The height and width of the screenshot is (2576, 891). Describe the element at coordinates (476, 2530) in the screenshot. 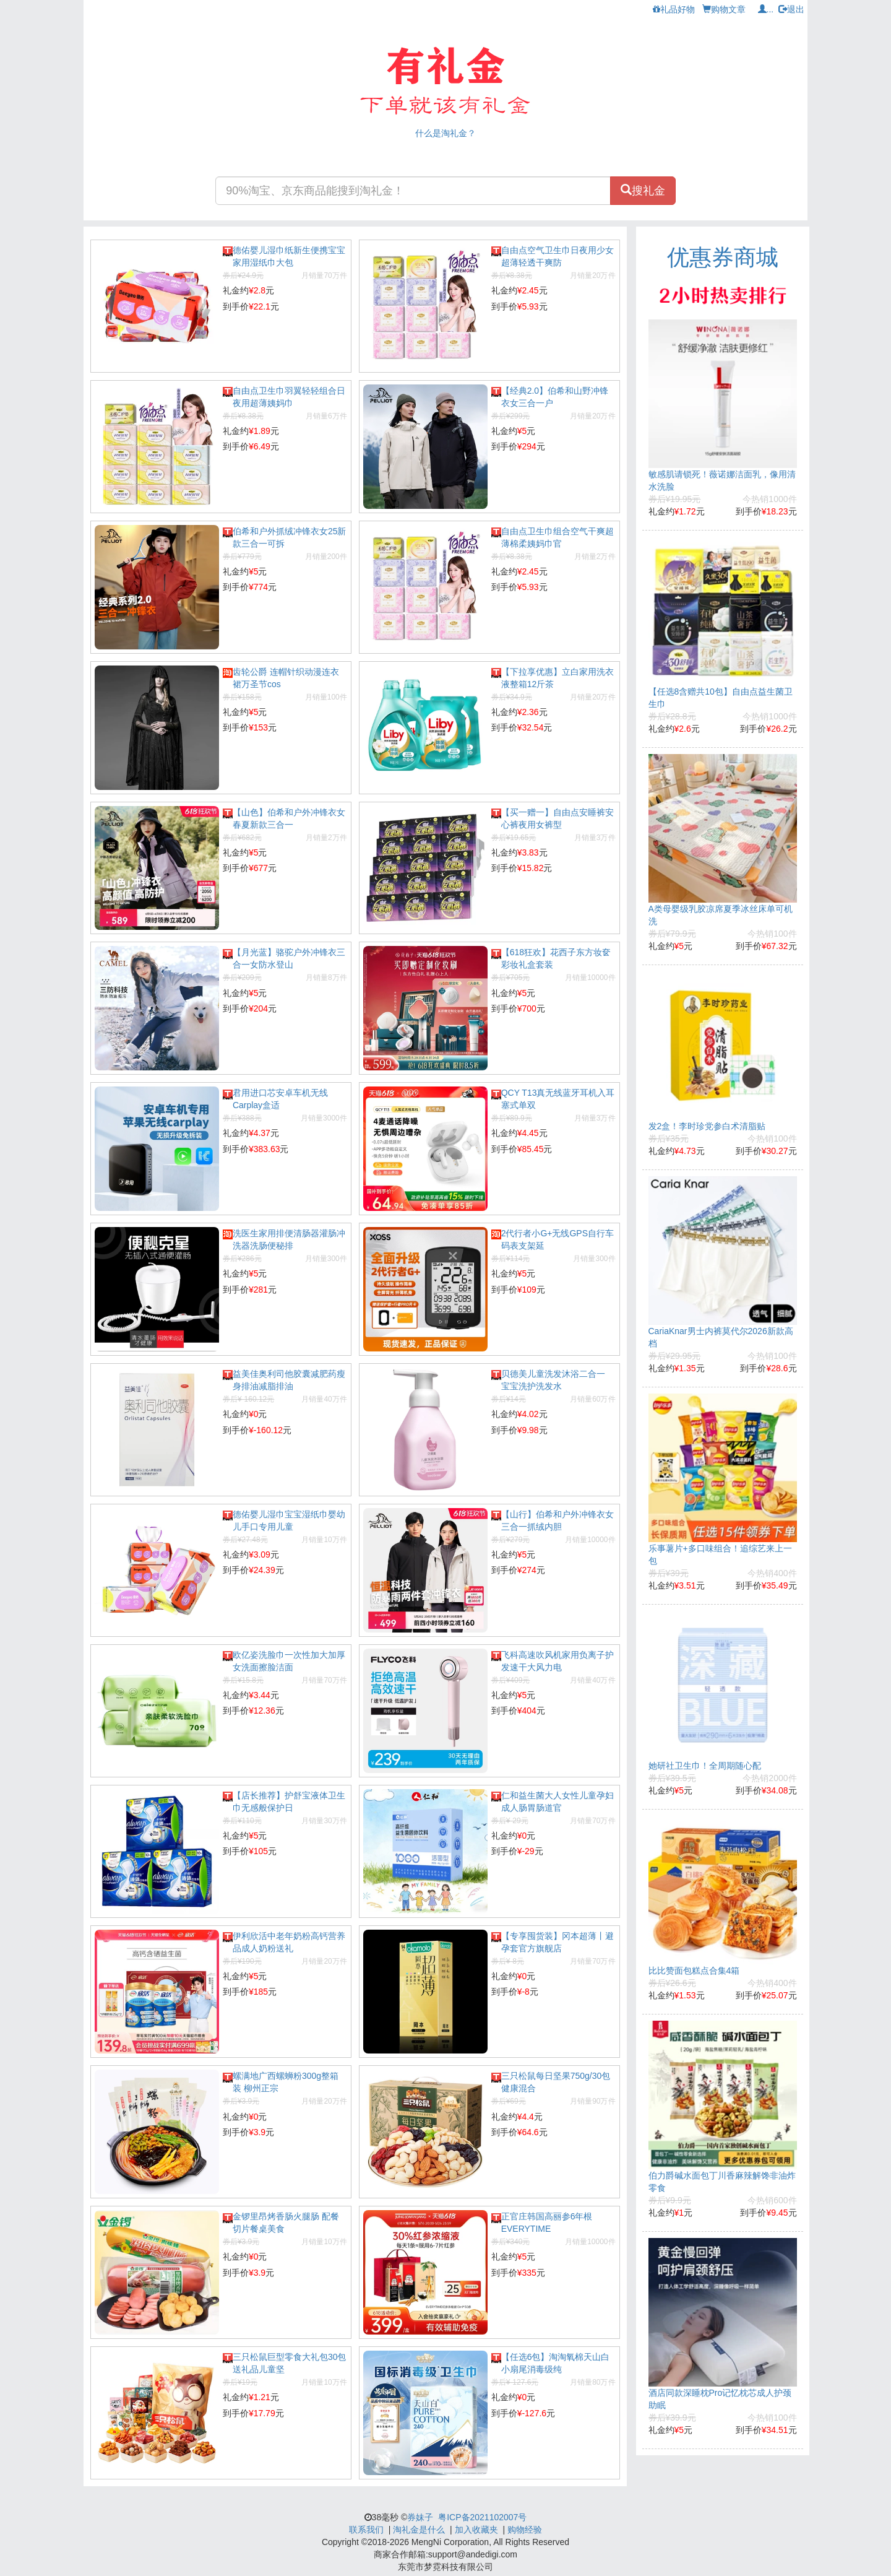

I see `加入收藏夹` at that location.